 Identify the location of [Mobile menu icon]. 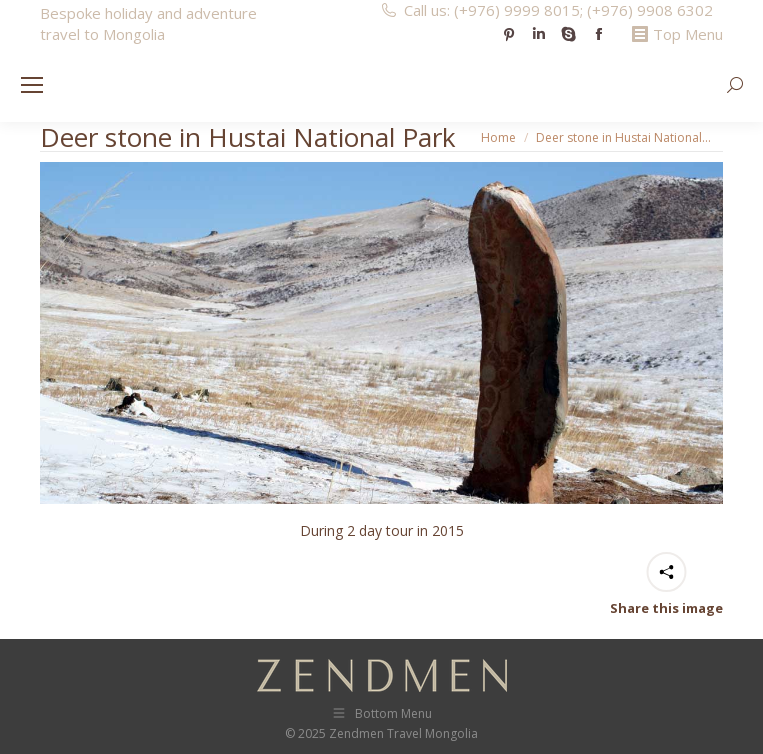
(32, 85).